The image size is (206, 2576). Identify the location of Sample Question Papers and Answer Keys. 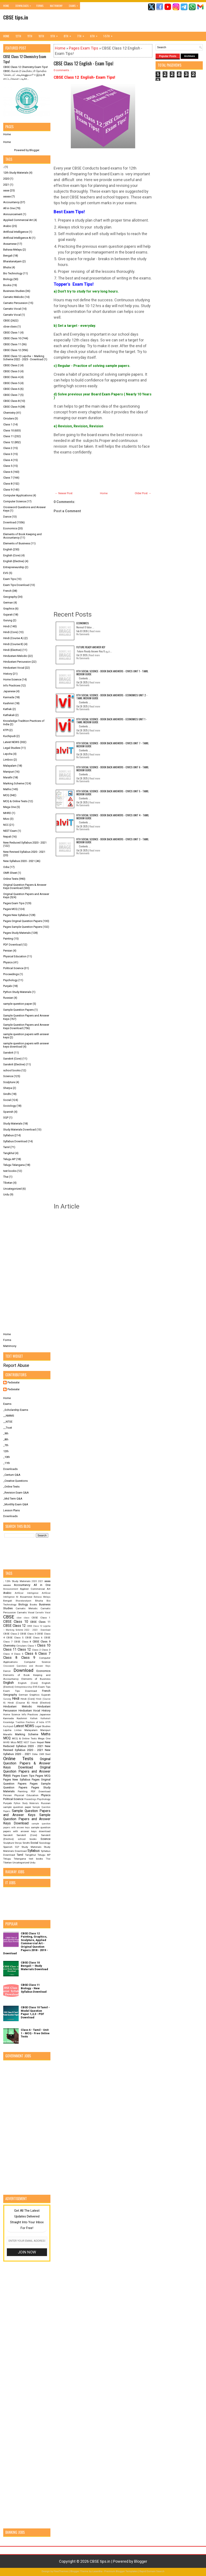
(26, 1813).